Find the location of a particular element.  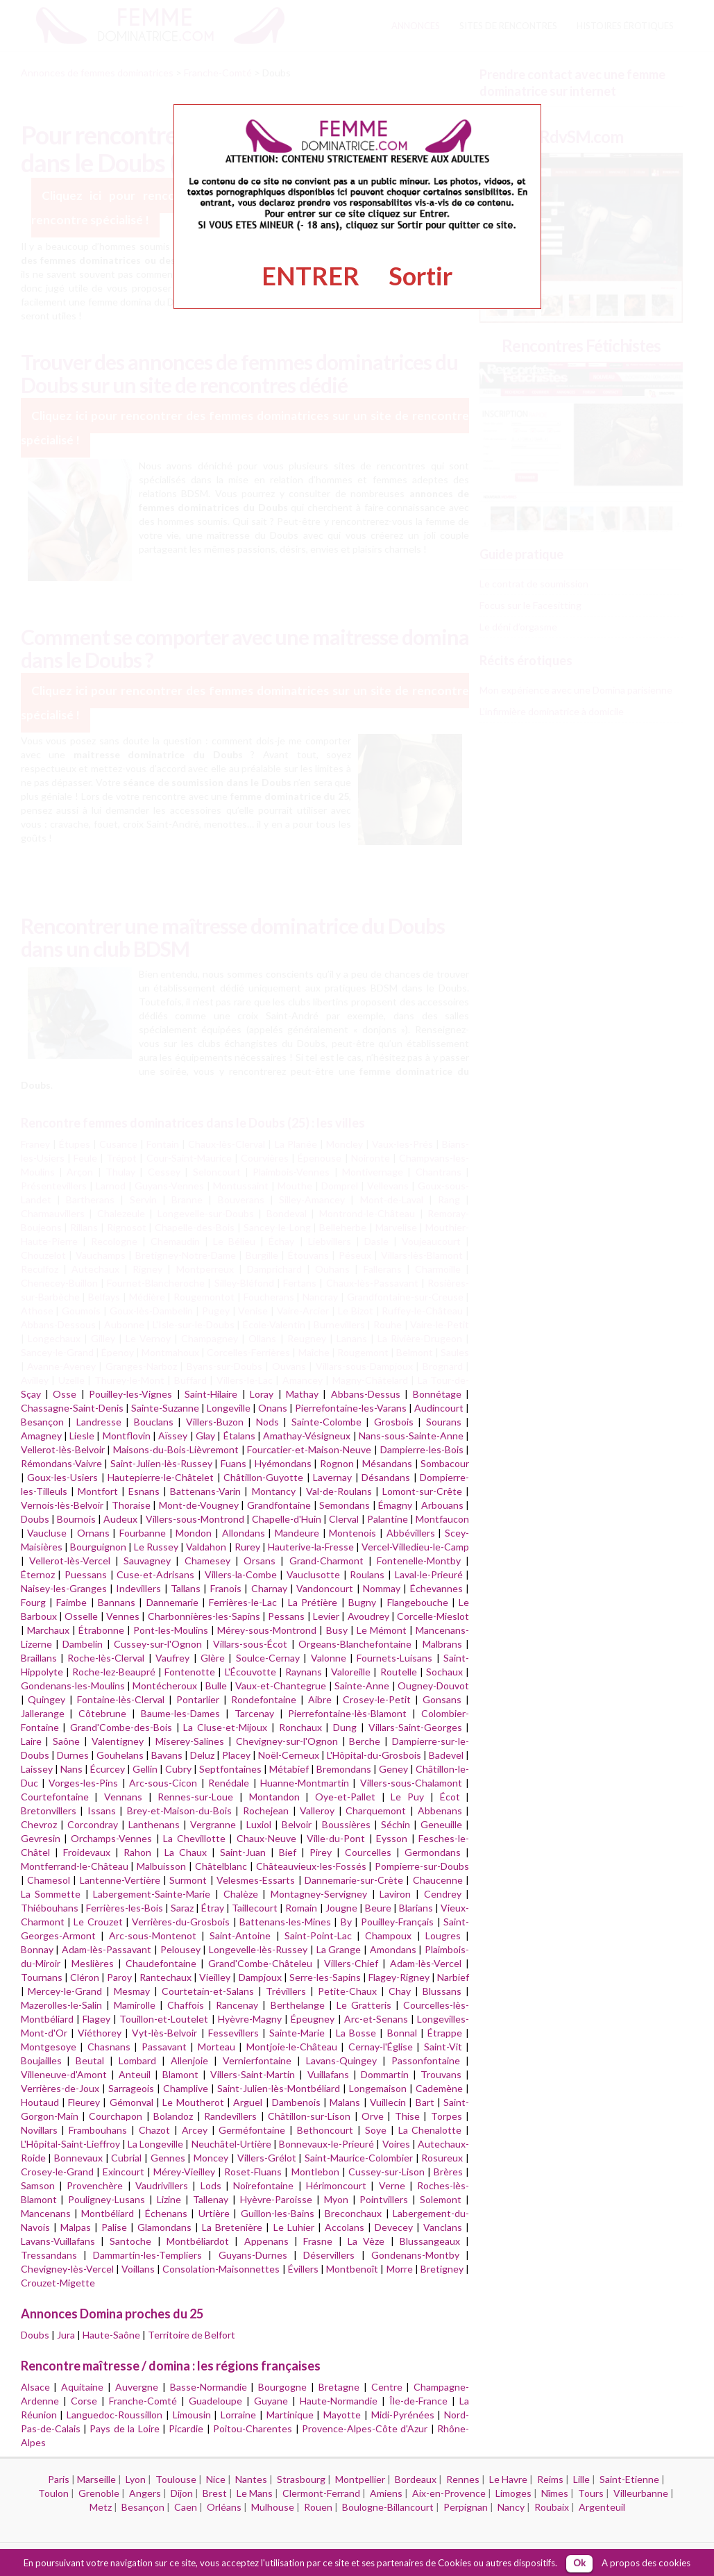

Mérey-Vieilley is located at coordinates (184, 2171).